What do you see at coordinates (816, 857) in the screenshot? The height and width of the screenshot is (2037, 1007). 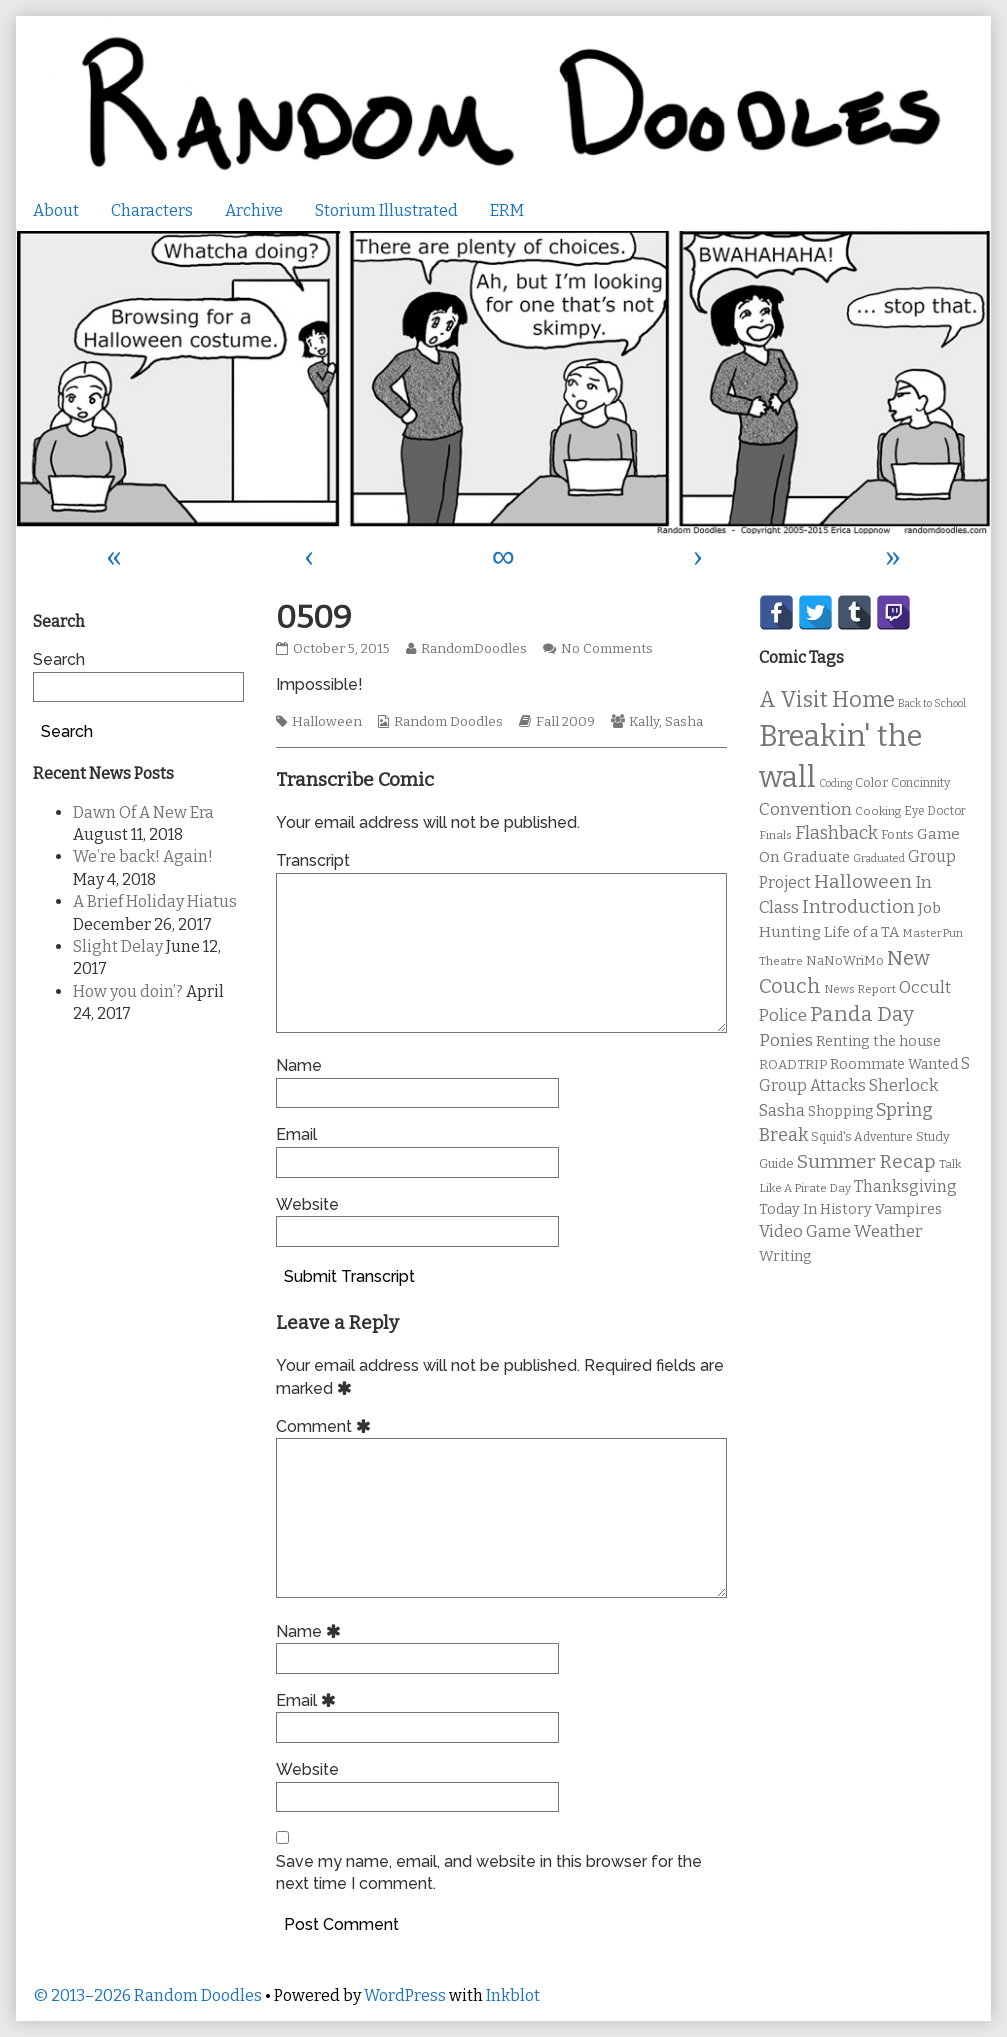 I see `Graduate [Graduate (15 items)]` at bounding box center [816, 857].